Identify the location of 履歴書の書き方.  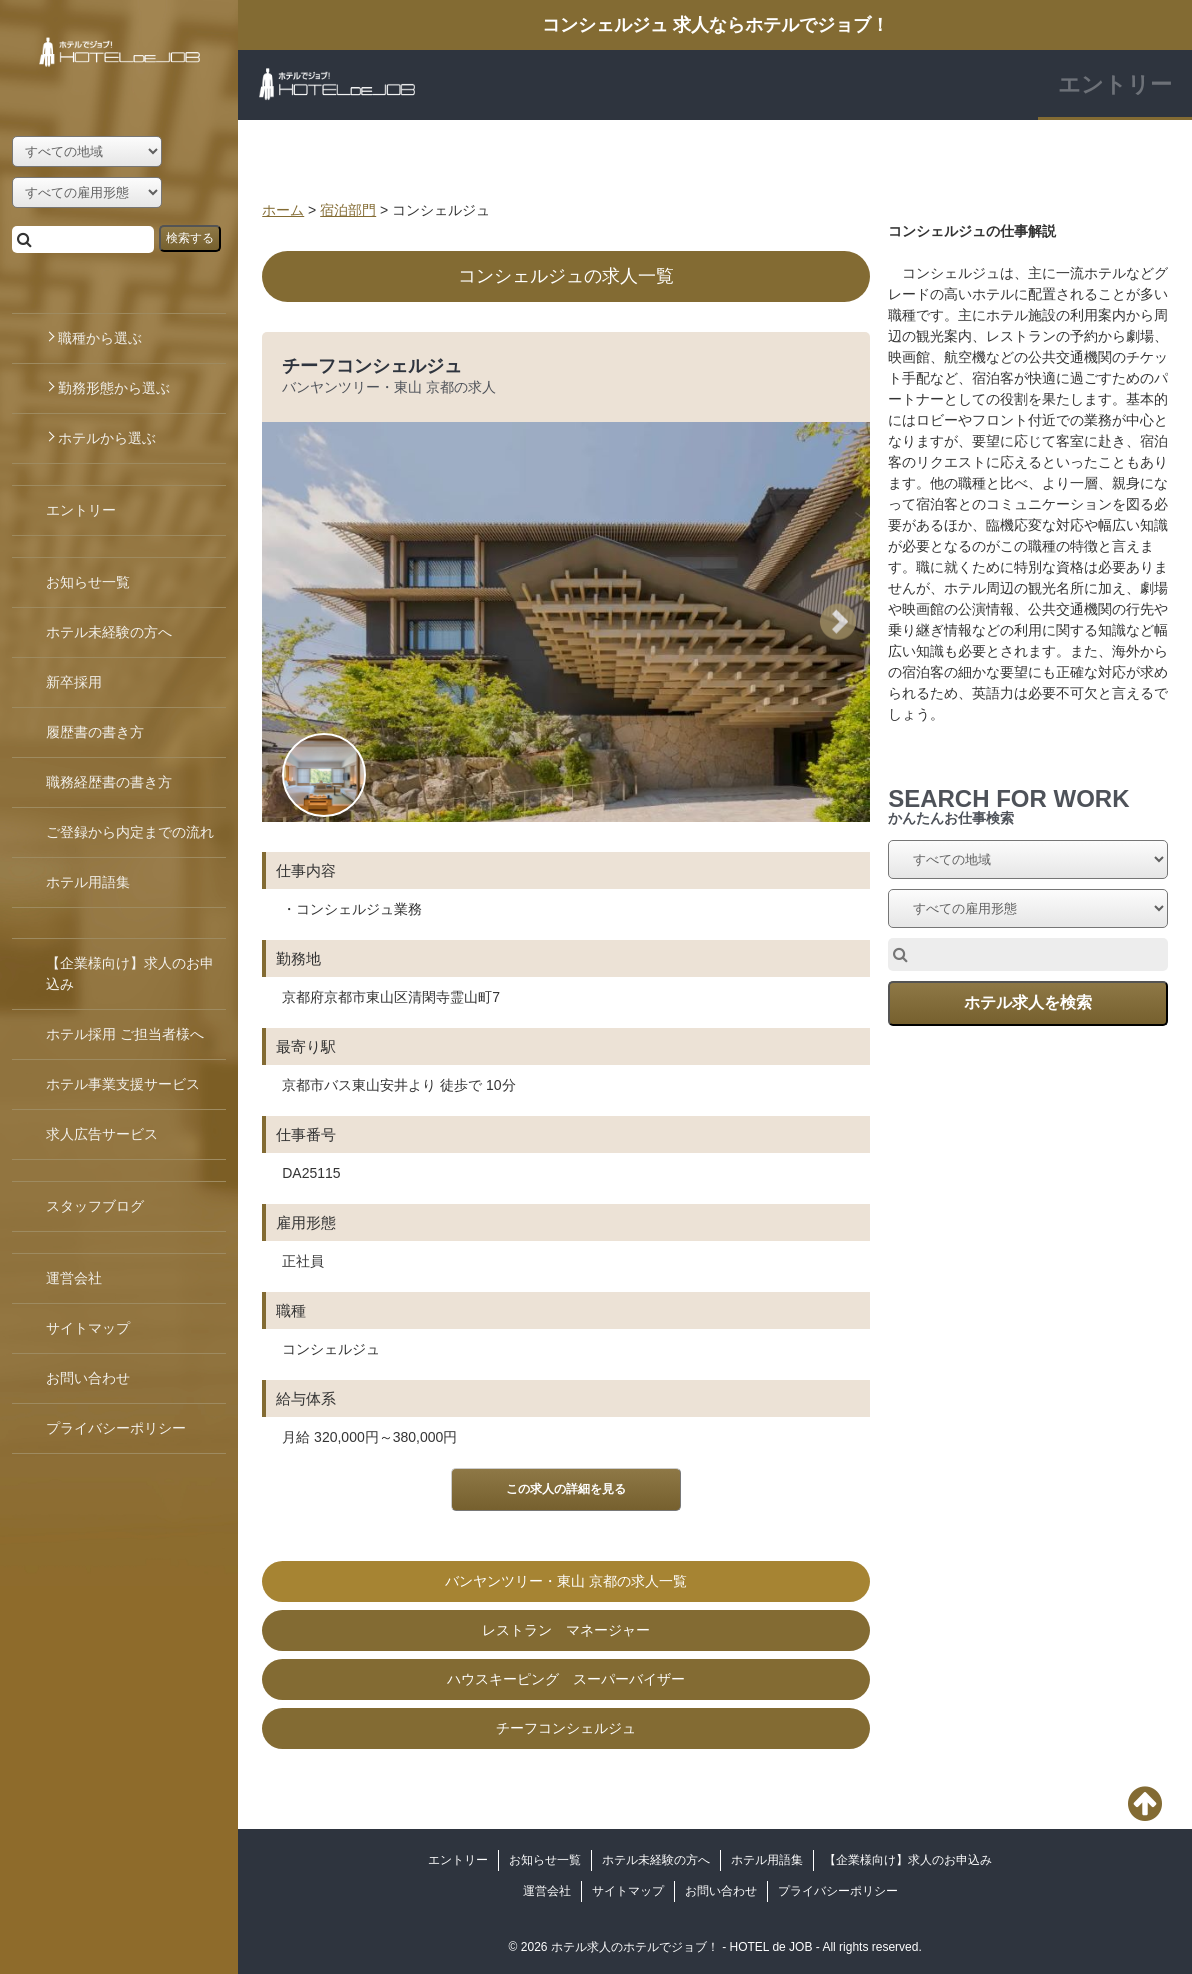
(95, 732).